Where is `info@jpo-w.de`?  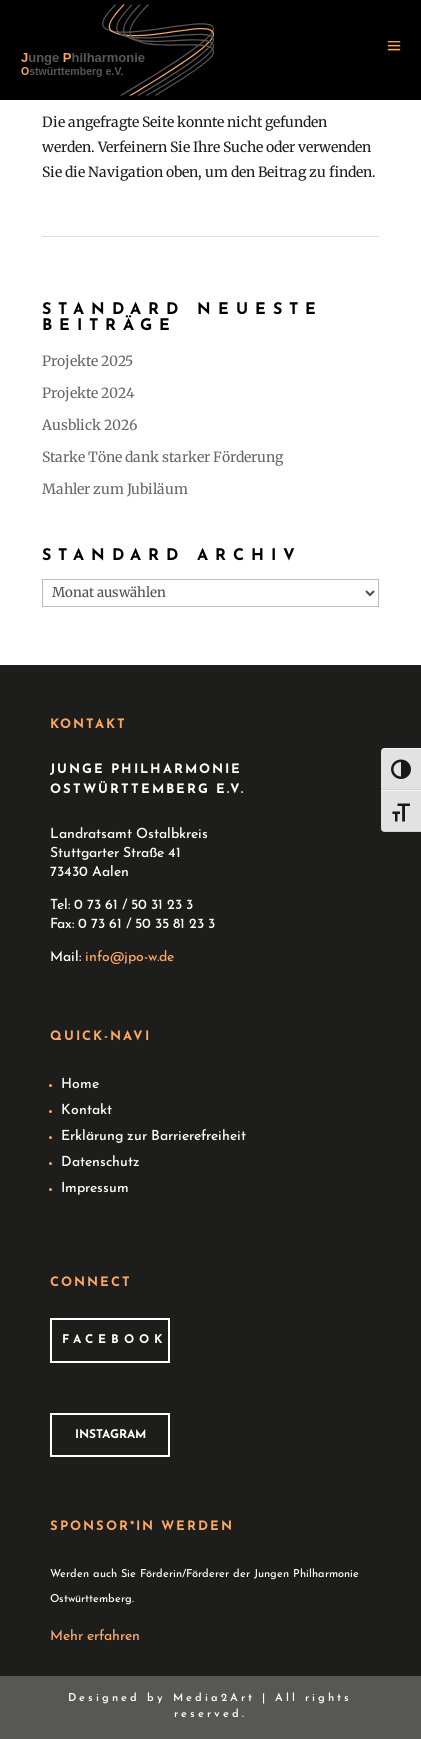 info@jpo-w.de is located at coordinates (129, 957).